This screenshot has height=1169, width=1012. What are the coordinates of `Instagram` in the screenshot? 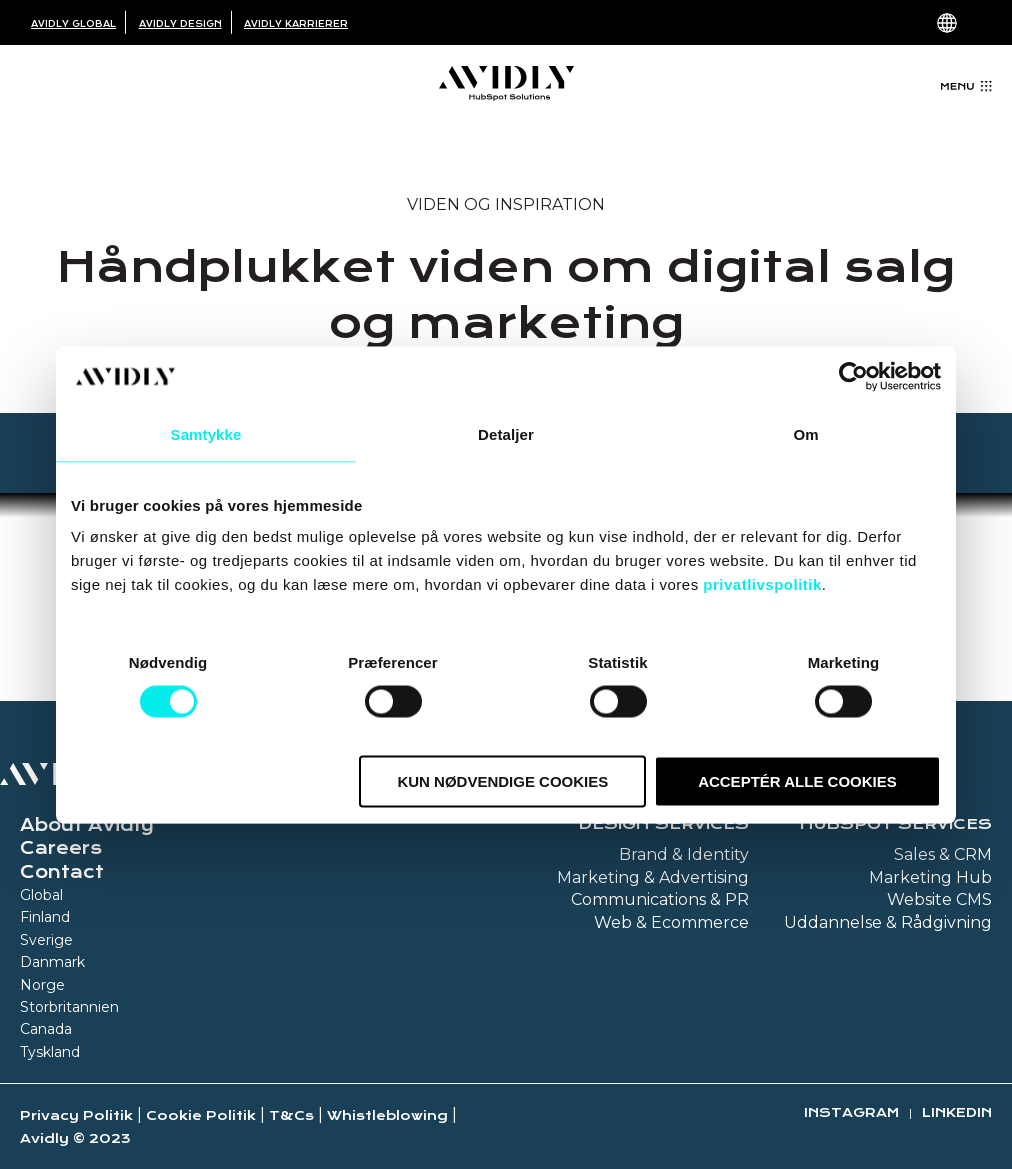 It's located at (851, 1112).